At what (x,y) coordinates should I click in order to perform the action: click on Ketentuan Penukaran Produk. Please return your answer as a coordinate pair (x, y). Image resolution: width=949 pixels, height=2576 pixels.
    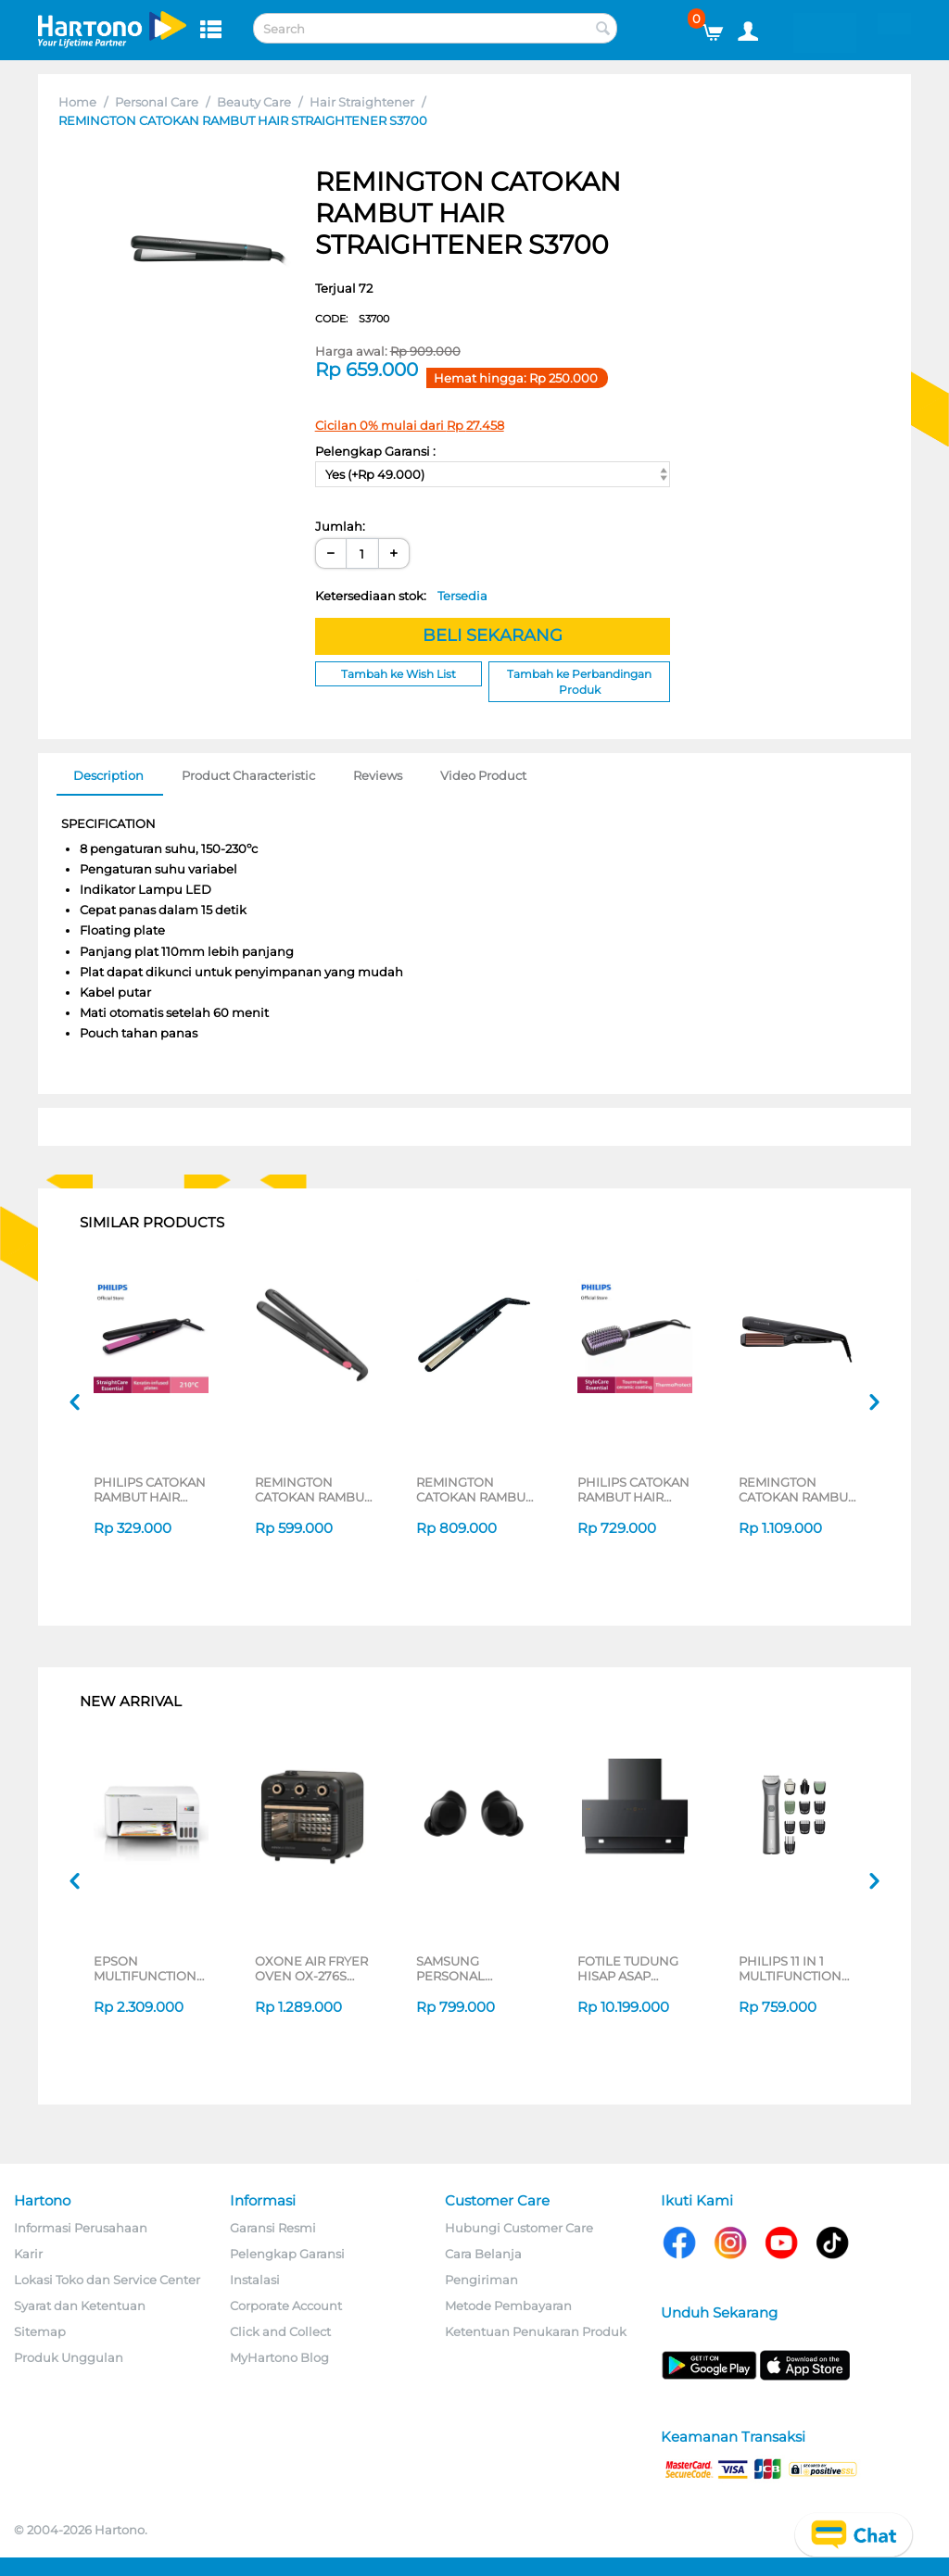
    Looking at the image, I should click on (535, 2331).